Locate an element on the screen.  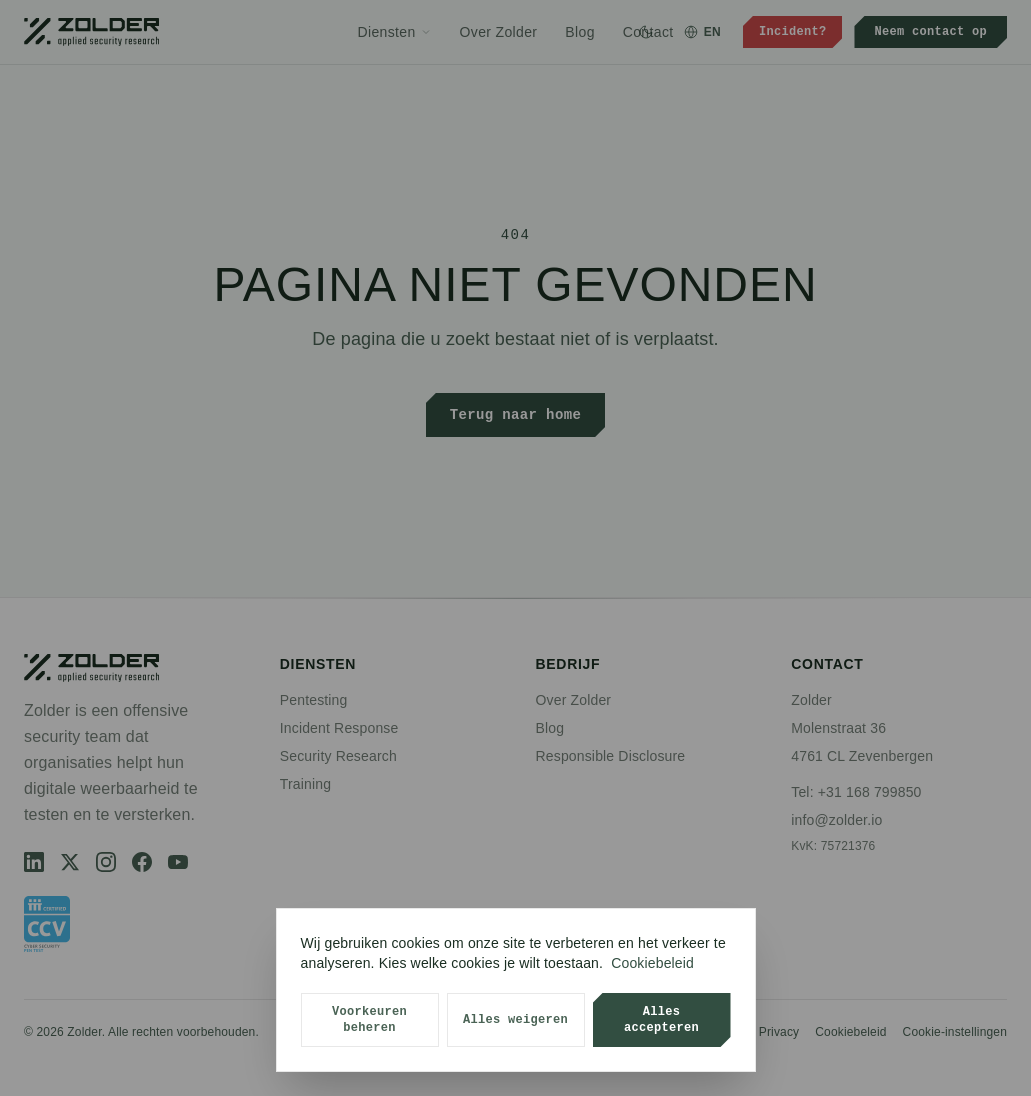
Voorkeuren beheren is located at coordinates (369, 1019).